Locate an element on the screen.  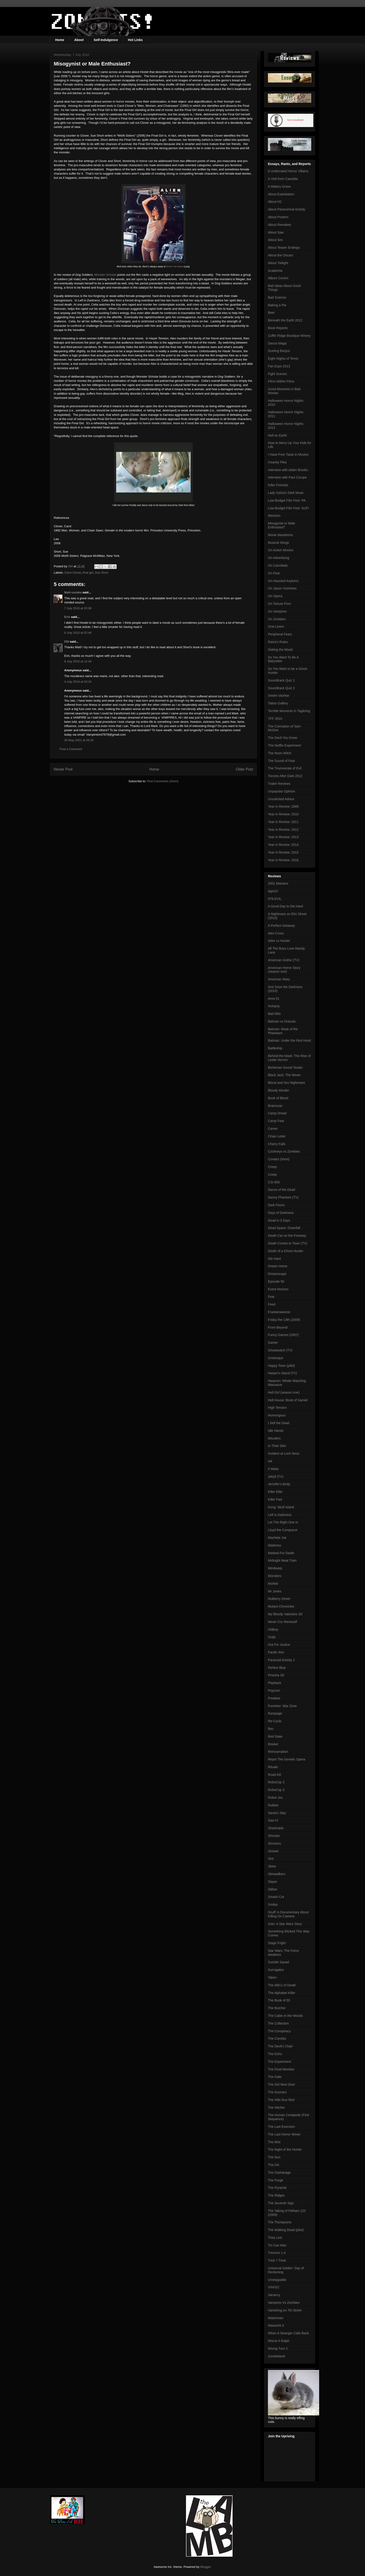
The Mist is located at coordinates (274, 2142).